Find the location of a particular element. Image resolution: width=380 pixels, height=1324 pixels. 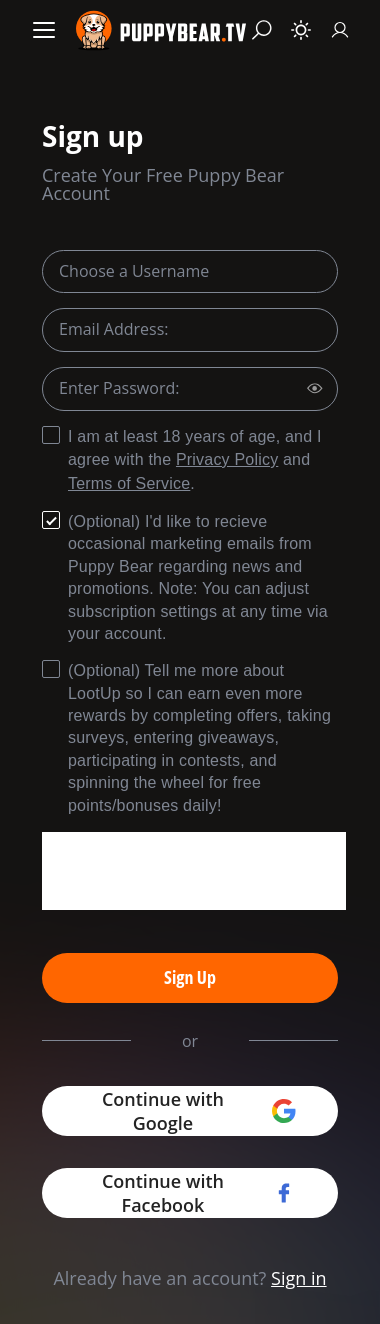

[presentation] is located at coordinates (194, 871).